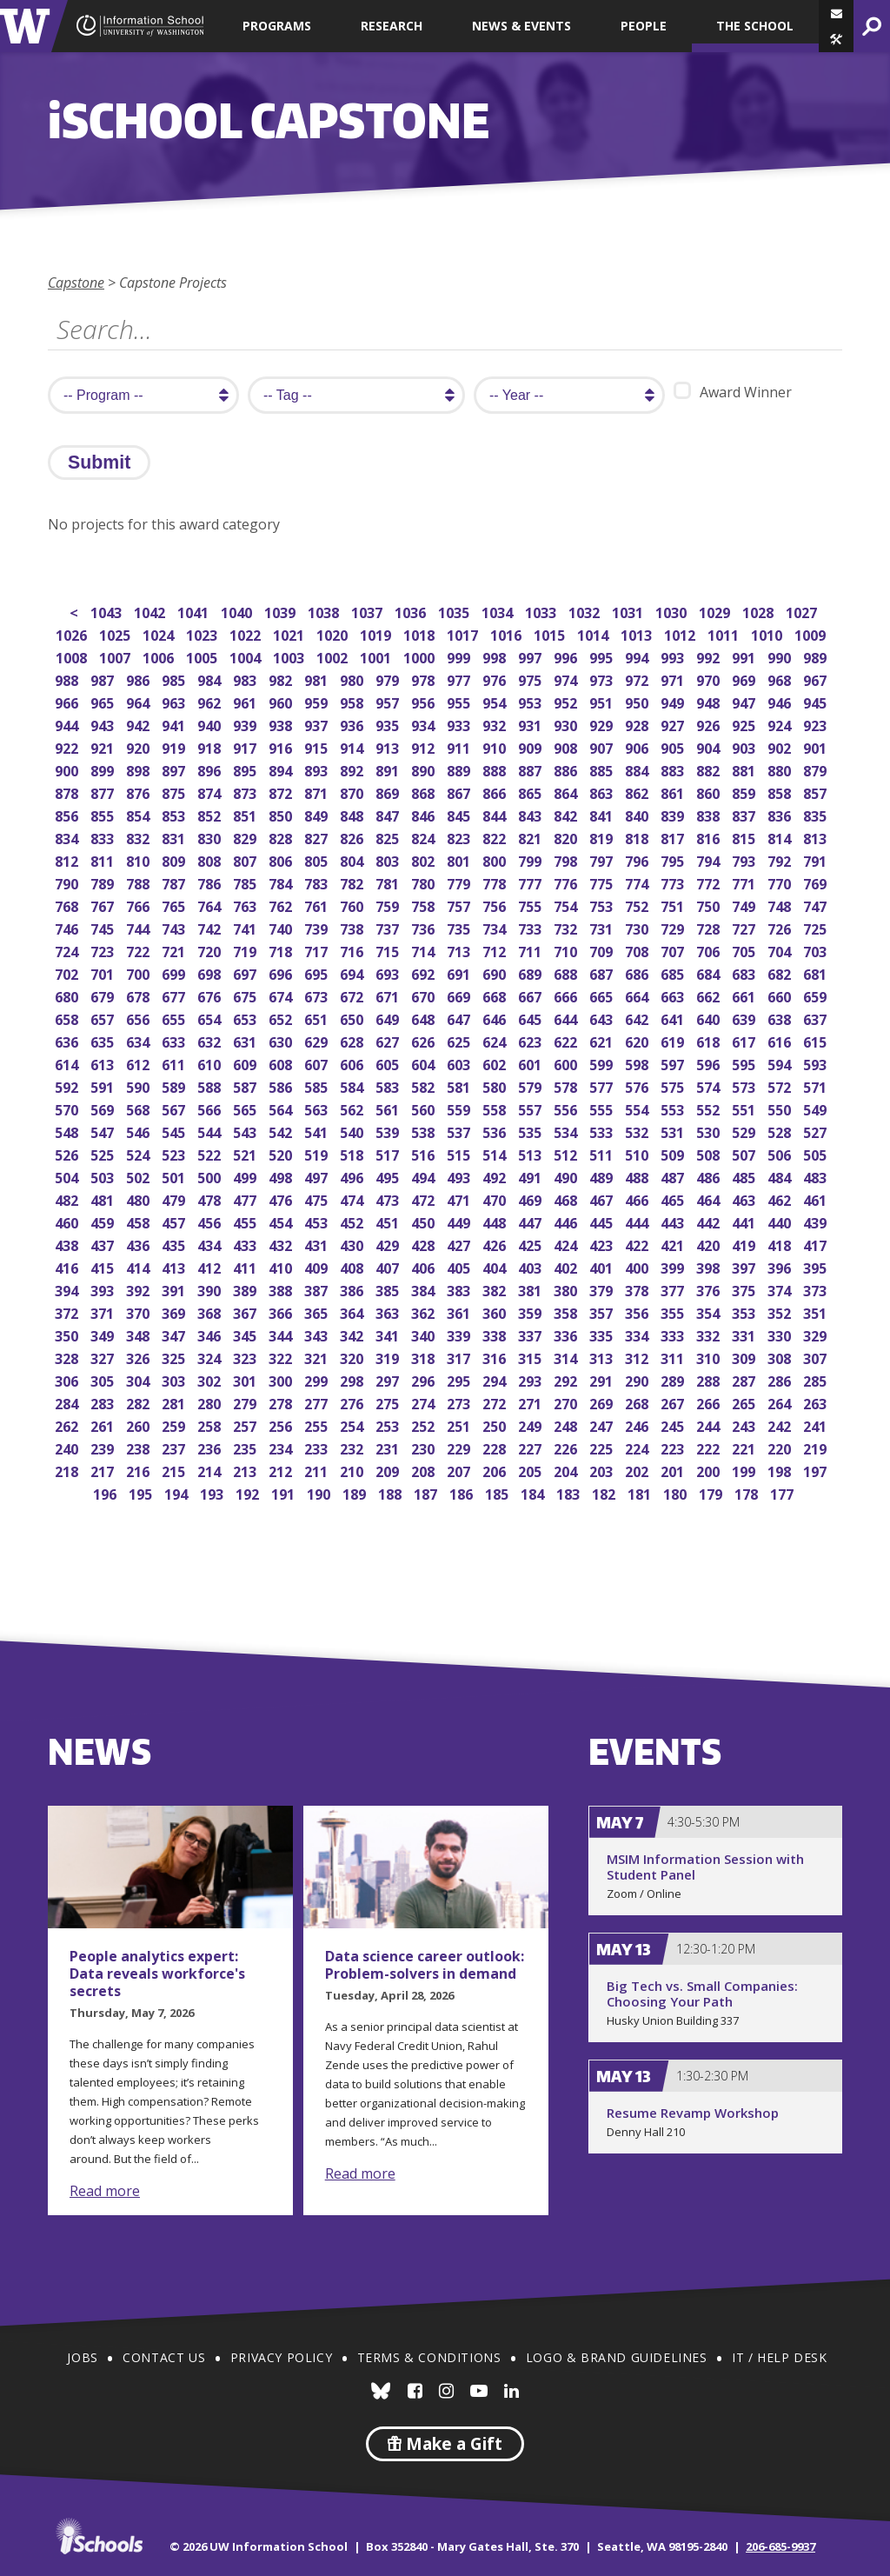 The width and height of the screenshot is (890, 2576). Describe the element at coordinates (104, 746) in the screenshot. I see `921` at that location.